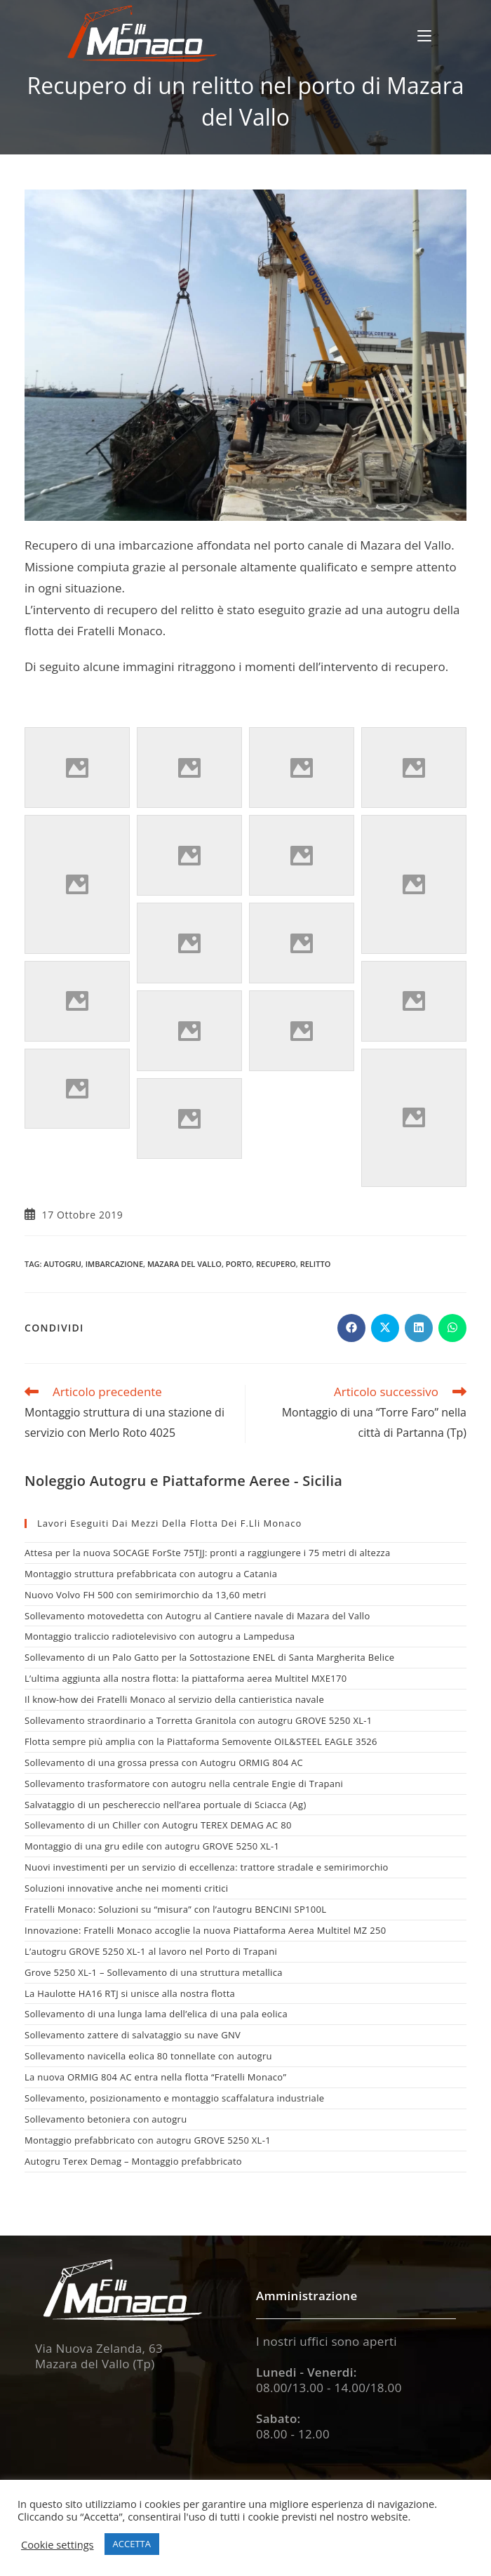 The image size is (491, 2576). I want to click on ACCETTA [button], so click(132, 2543).